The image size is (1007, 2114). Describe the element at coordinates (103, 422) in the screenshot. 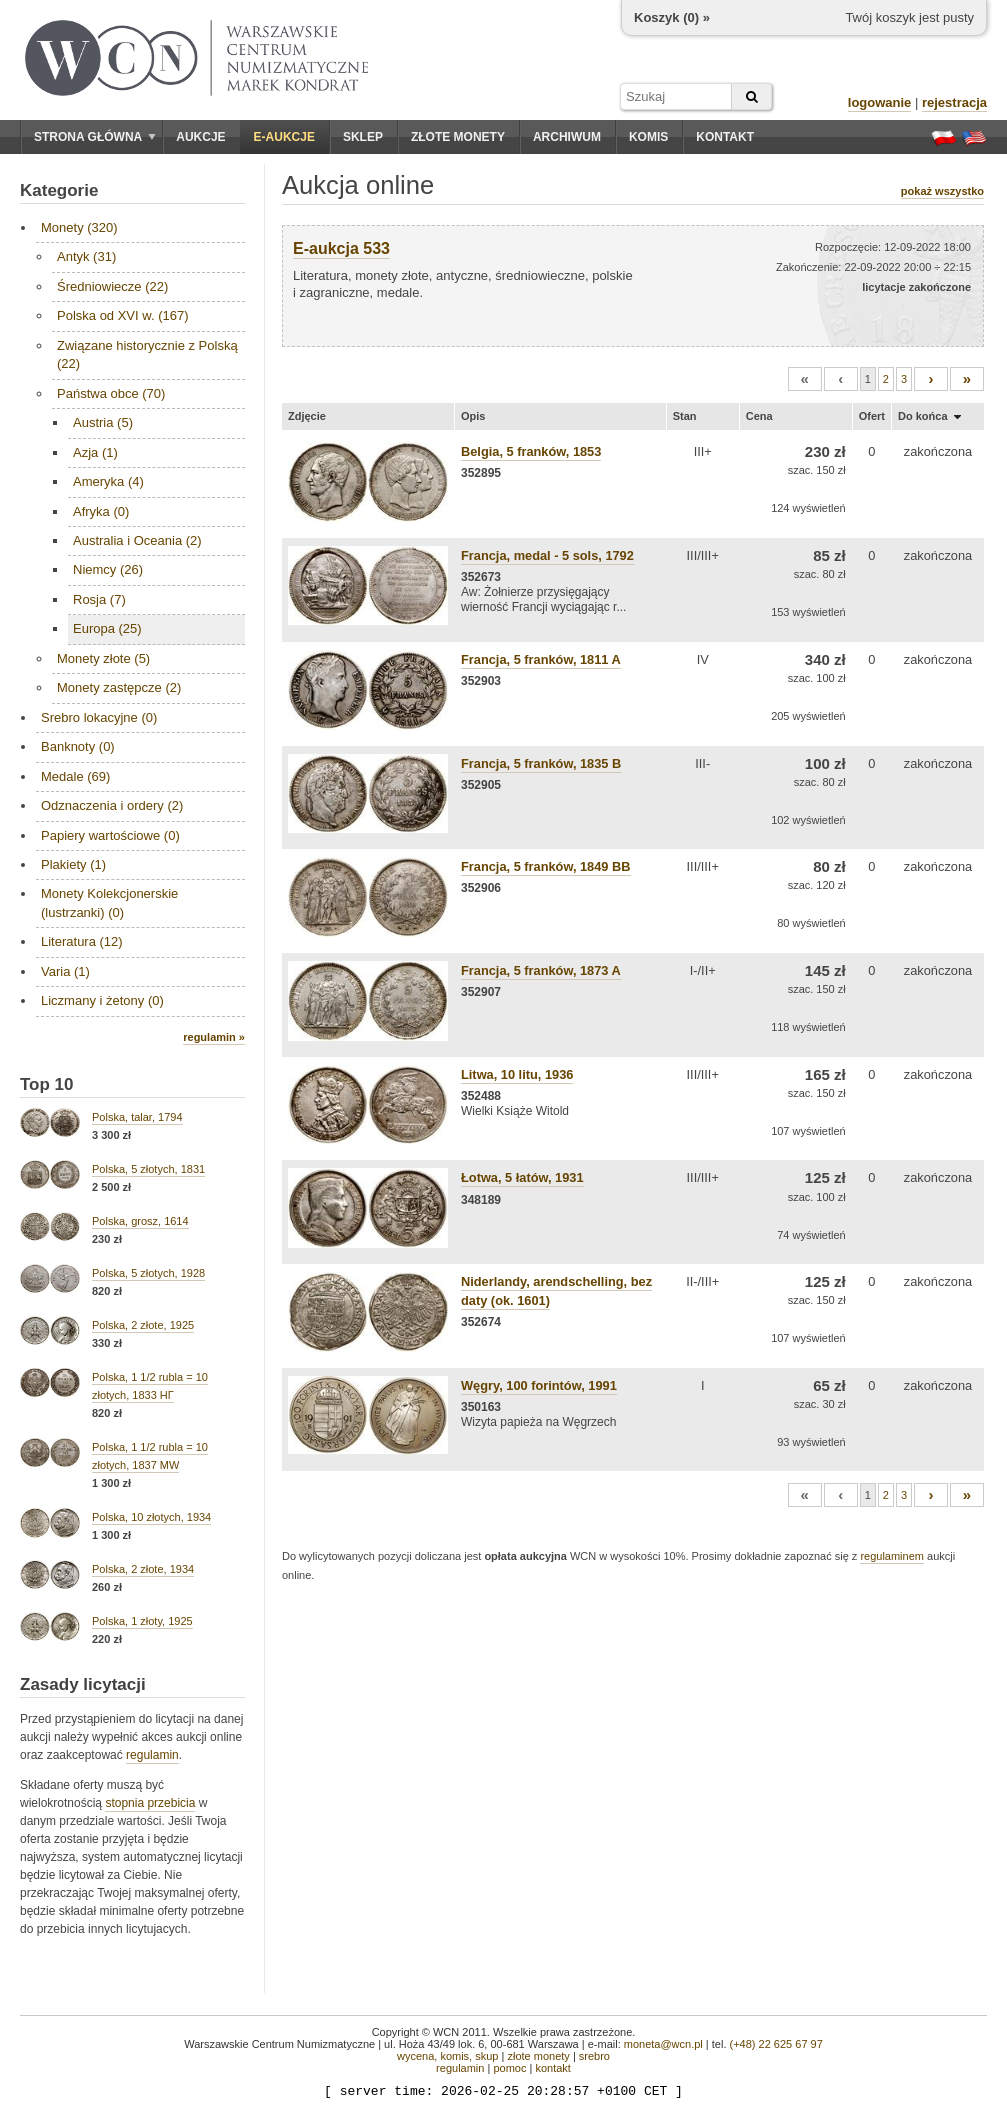

I see `Austria (5)` at that location.